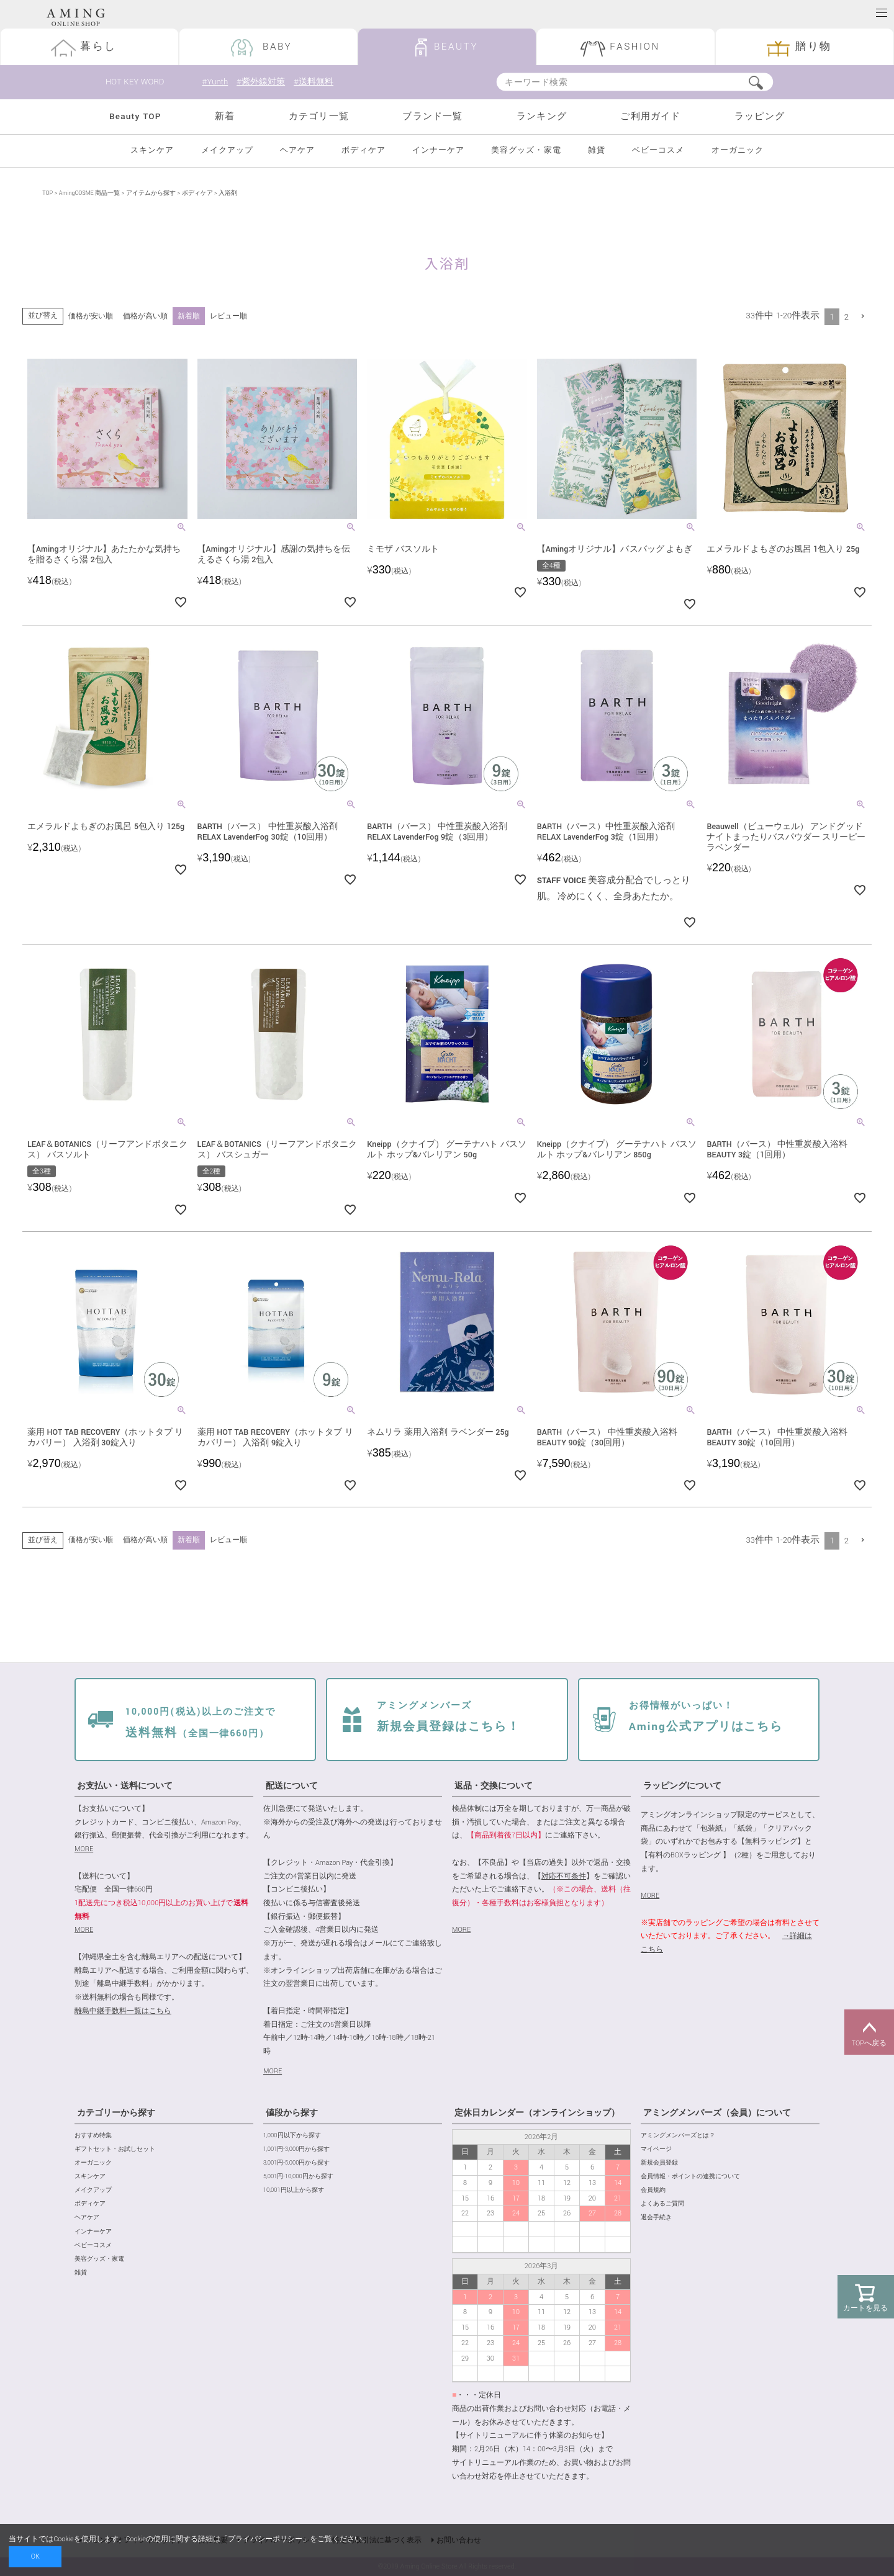 The image size is (894, 2576). What do you see at coordinates (846, 317) in the screenshot?
I see `2 [button]` at bounding box center [846, 317].